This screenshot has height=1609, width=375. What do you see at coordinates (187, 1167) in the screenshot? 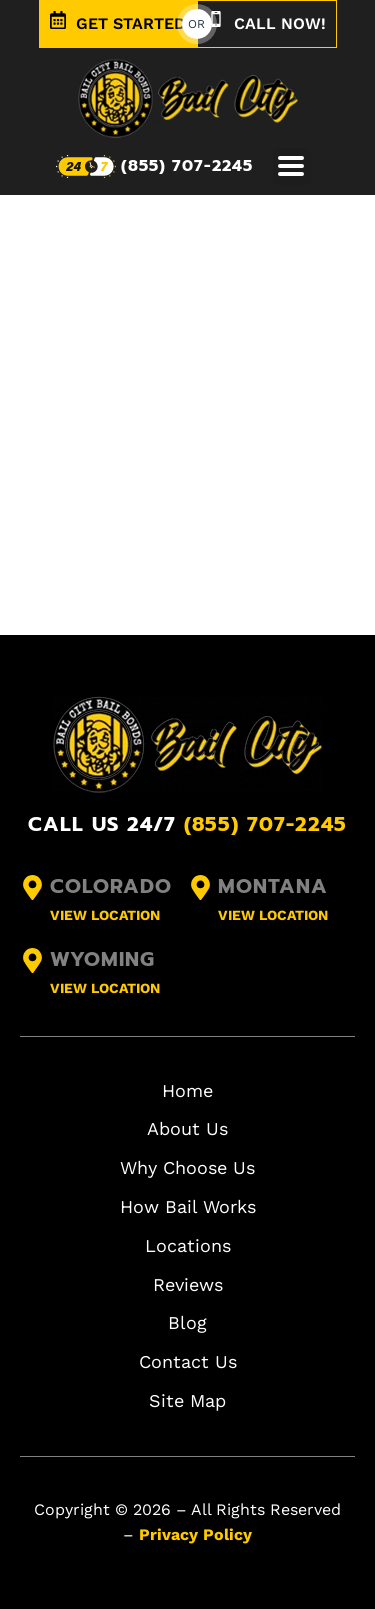
I see `Why Choose Us` at bounding box center [187, 1167].